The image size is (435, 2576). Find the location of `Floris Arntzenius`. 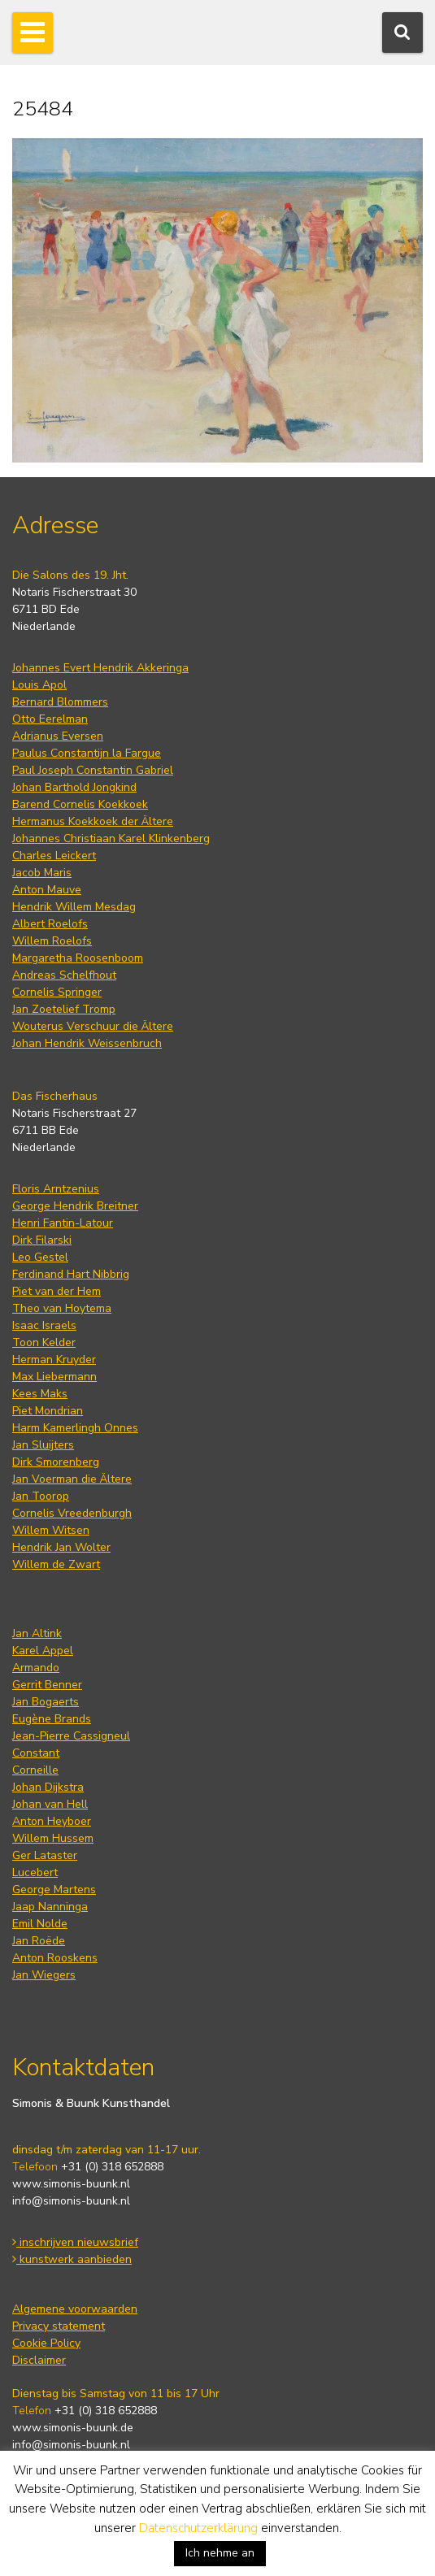

Floris Arntzenius is located at coordinates (55, 1189).